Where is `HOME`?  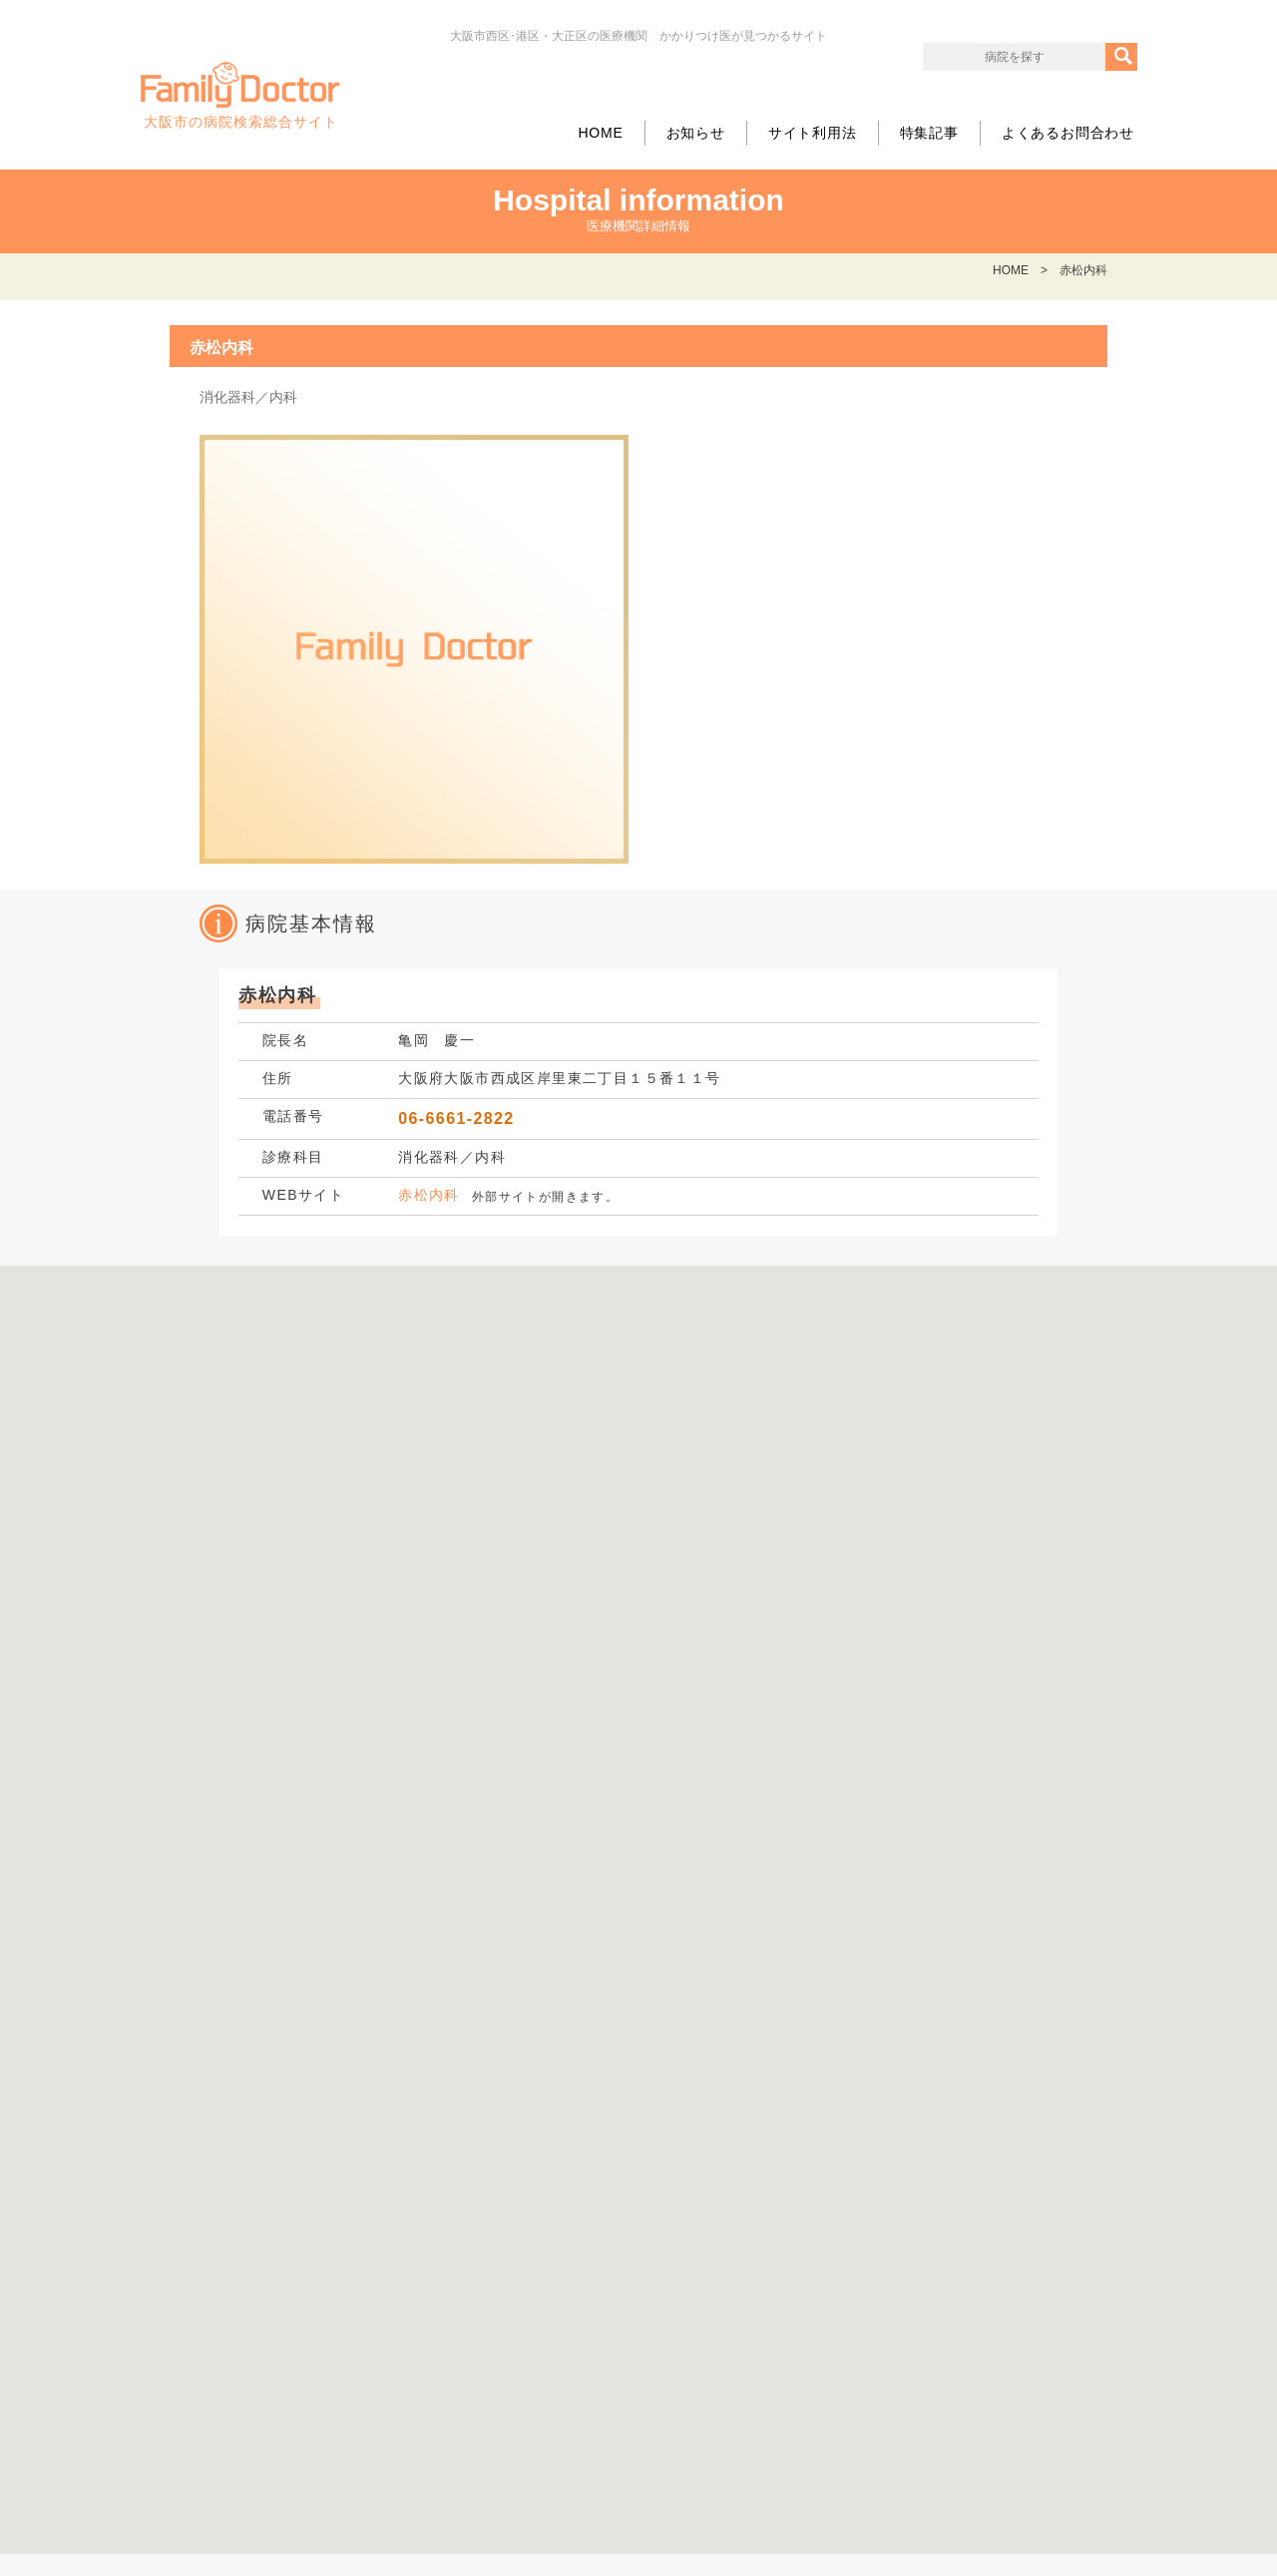
HOME is located at coordinates (600, 133).